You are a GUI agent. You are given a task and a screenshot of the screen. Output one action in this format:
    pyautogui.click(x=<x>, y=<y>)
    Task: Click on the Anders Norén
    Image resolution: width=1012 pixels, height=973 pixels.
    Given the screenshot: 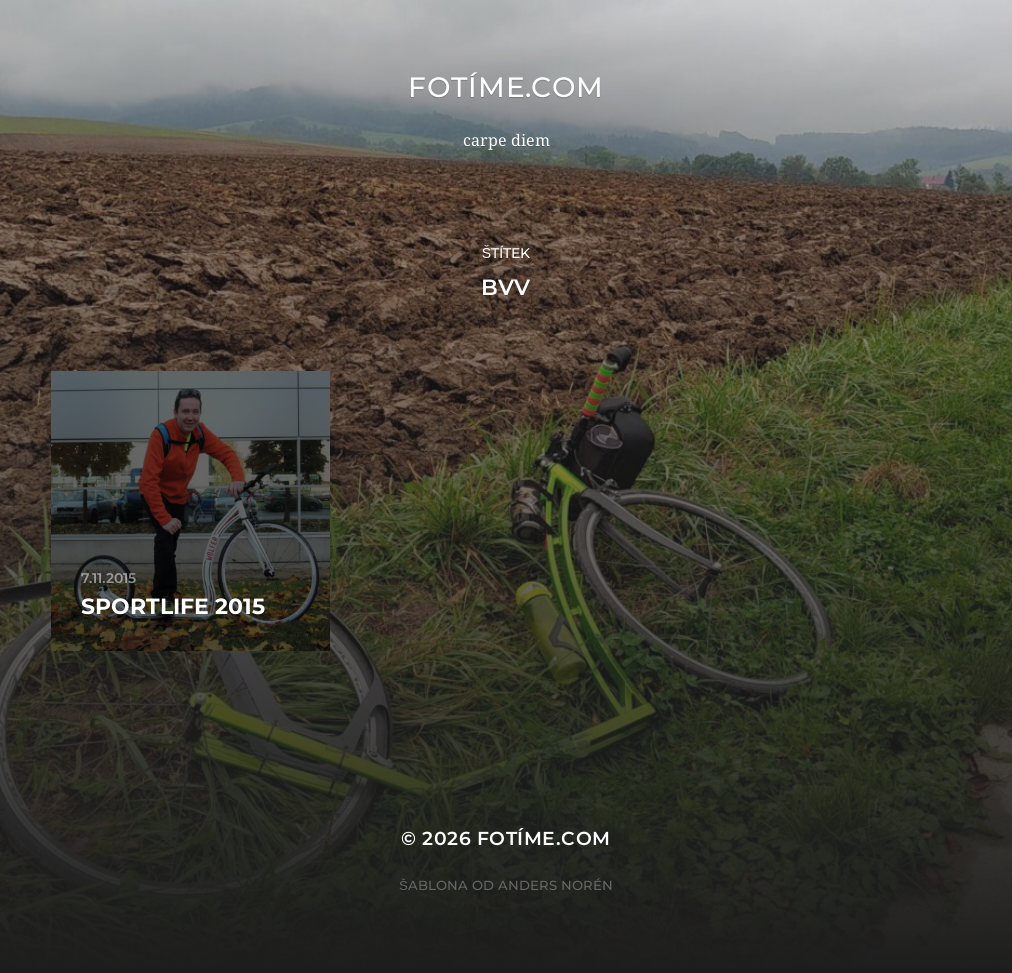 What is the action you would take?
    pyautogui.click(x=555, y=885)
    